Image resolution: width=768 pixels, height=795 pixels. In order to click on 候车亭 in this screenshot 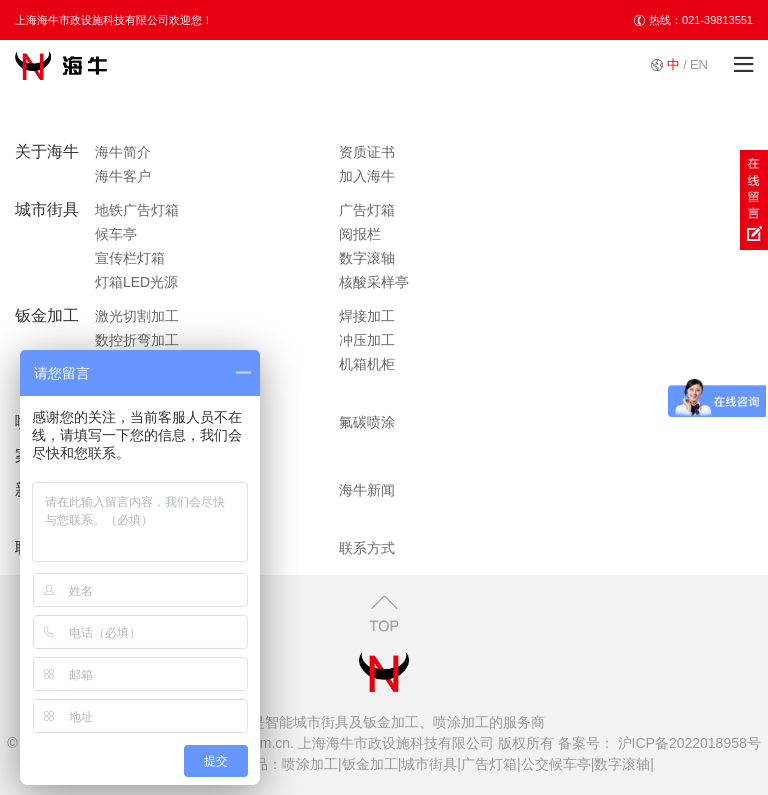, I will do `click(116, 234)`.